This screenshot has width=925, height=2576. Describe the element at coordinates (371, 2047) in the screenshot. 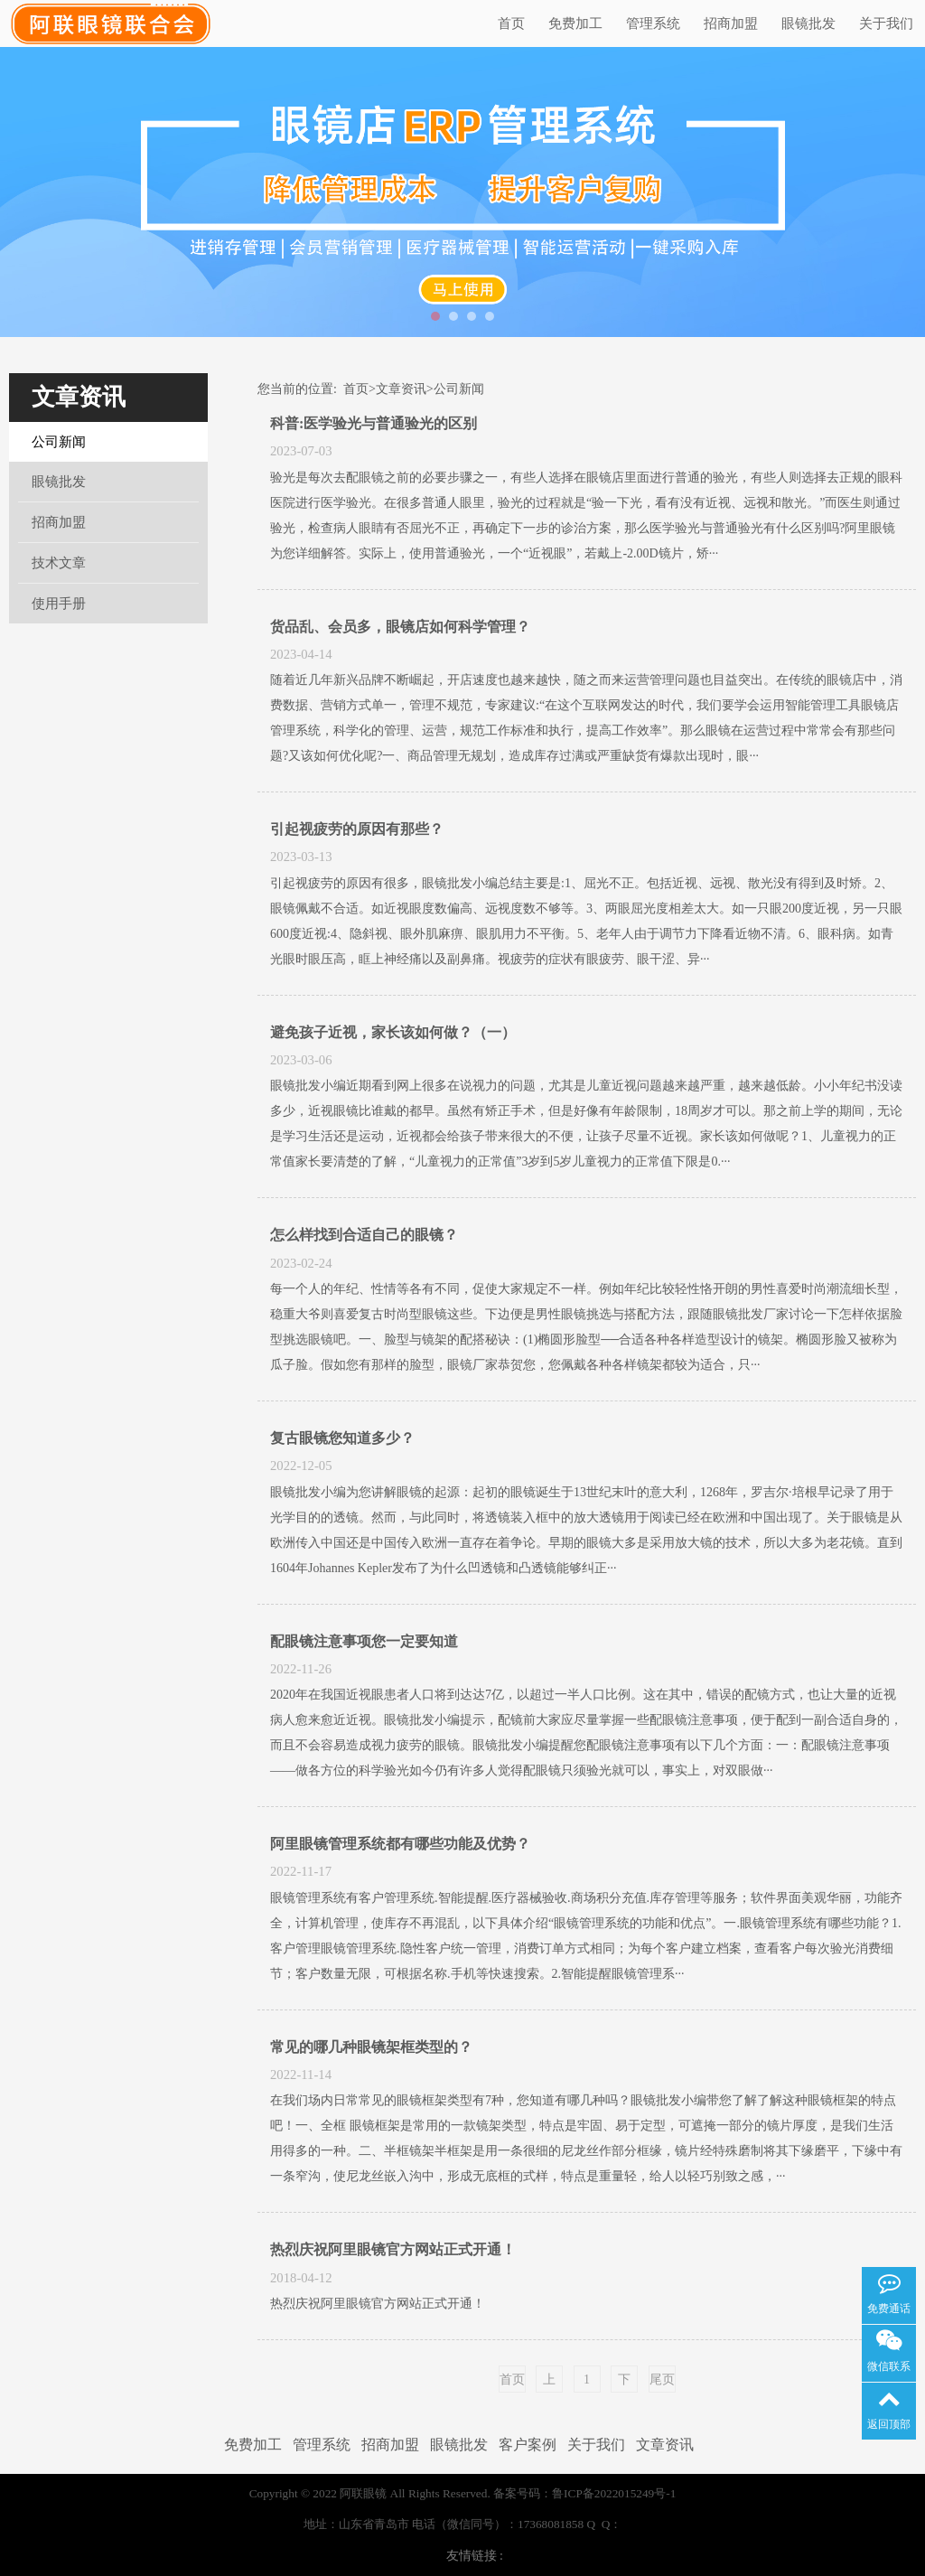

I see `常见的哪几种眼镜架框类型的？` at that location.